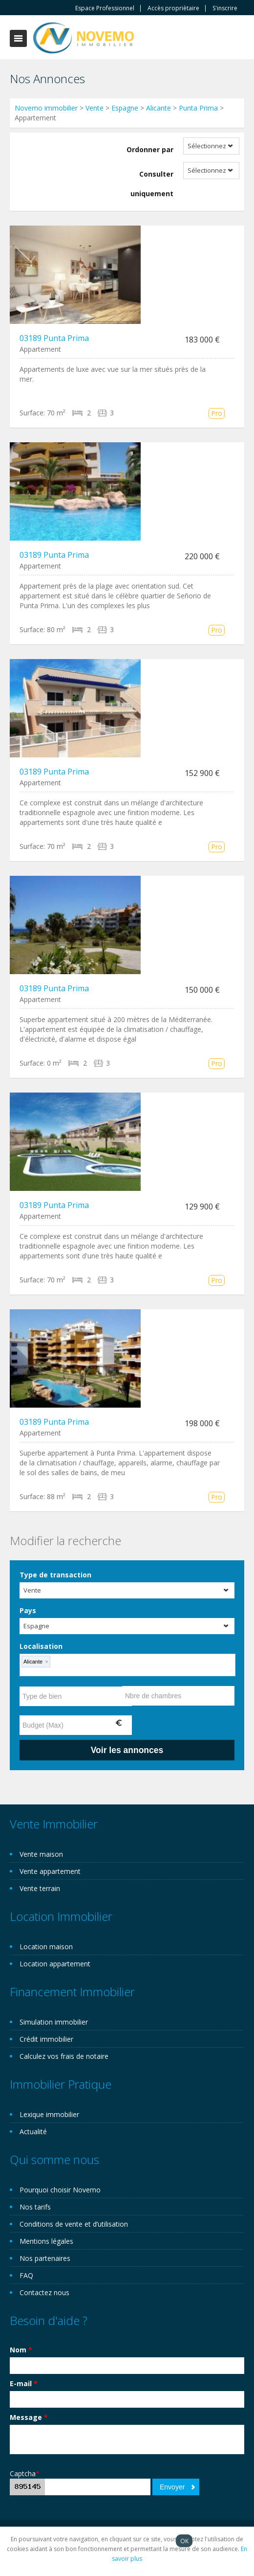  What do you see at coordinates (54, 2022) in the screenshot?
I see `Simulation immobilier` at bounding box center [54, 2022].